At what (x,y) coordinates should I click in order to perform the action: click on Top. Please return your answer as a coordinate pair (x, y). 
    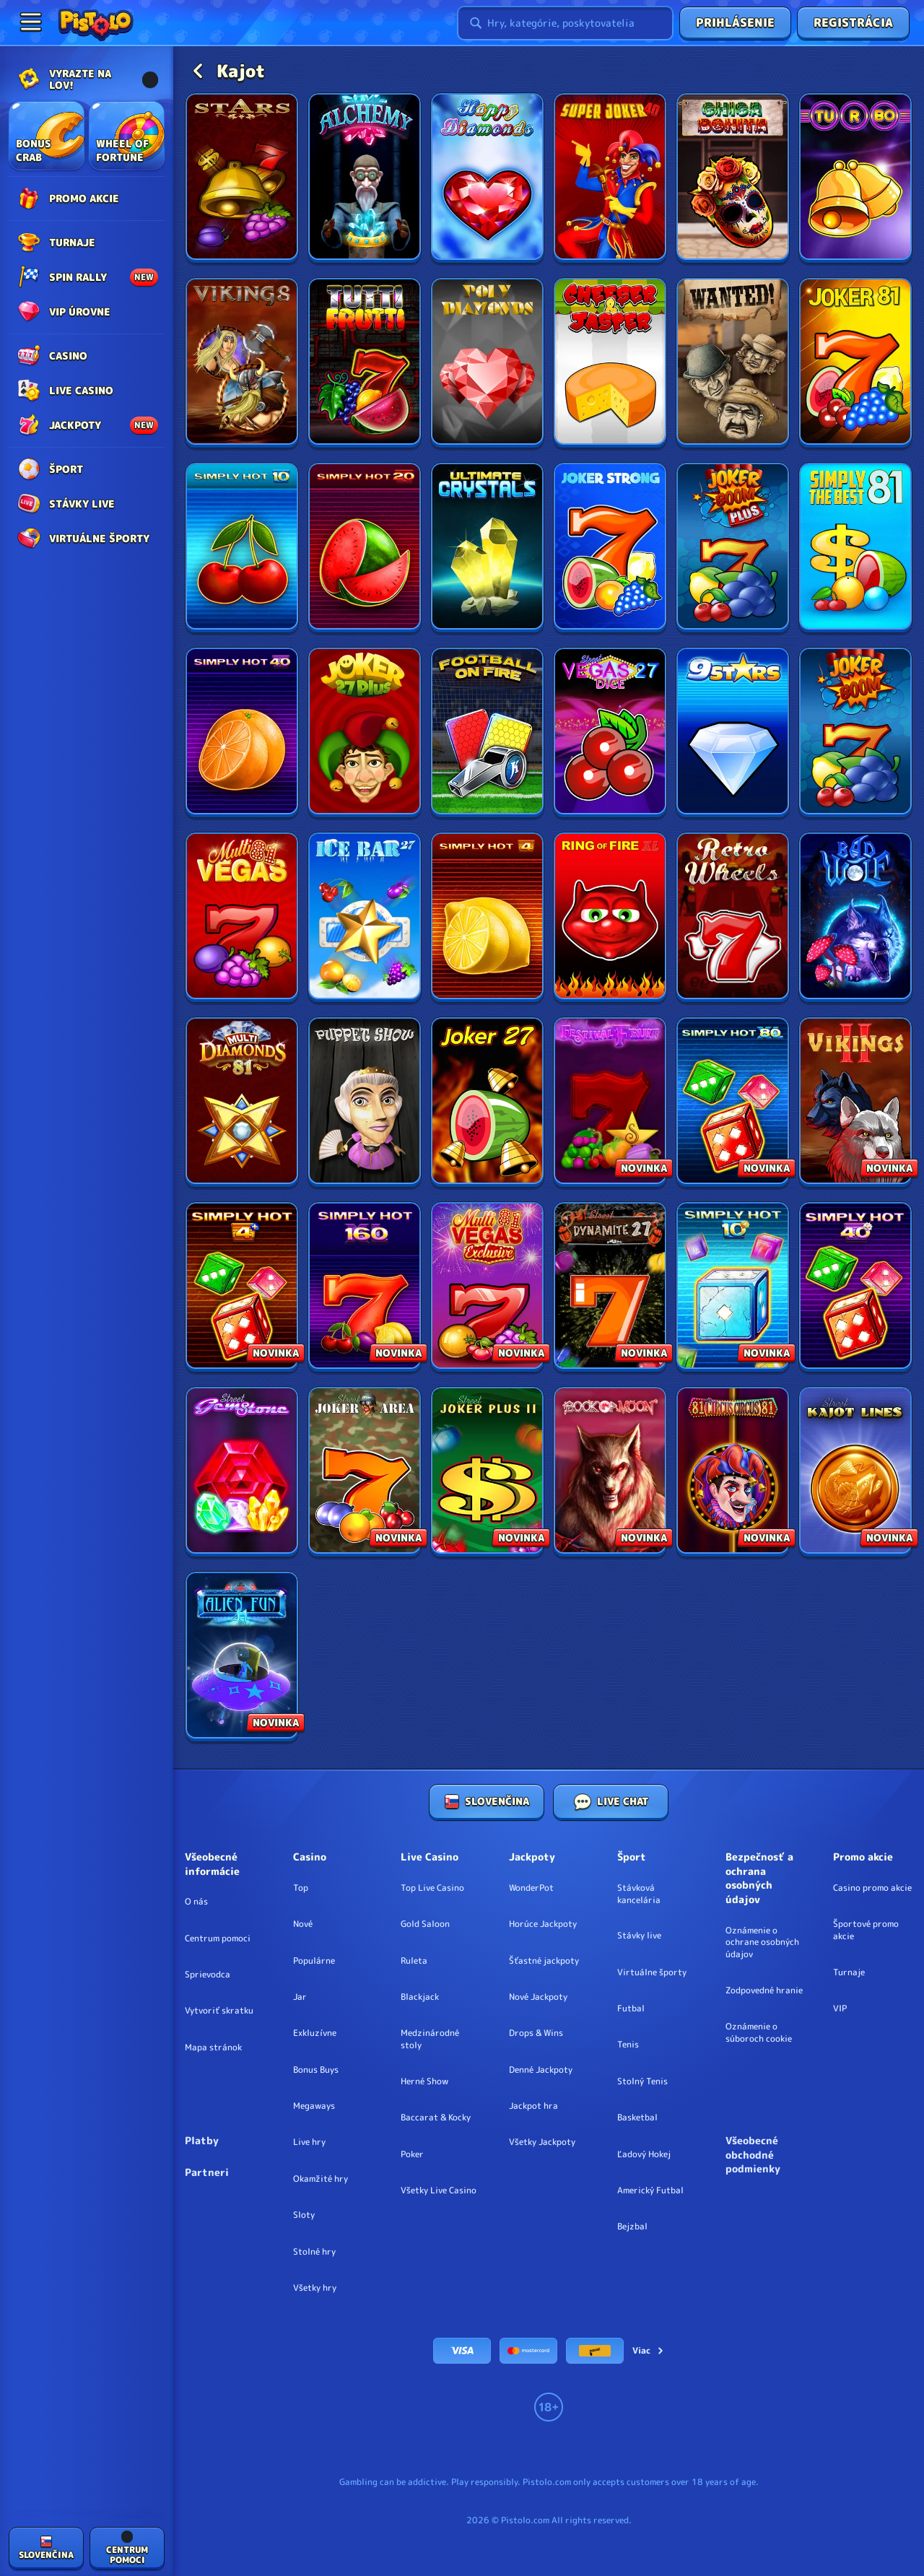
    Looking at the image, I should click on (300, 1888).